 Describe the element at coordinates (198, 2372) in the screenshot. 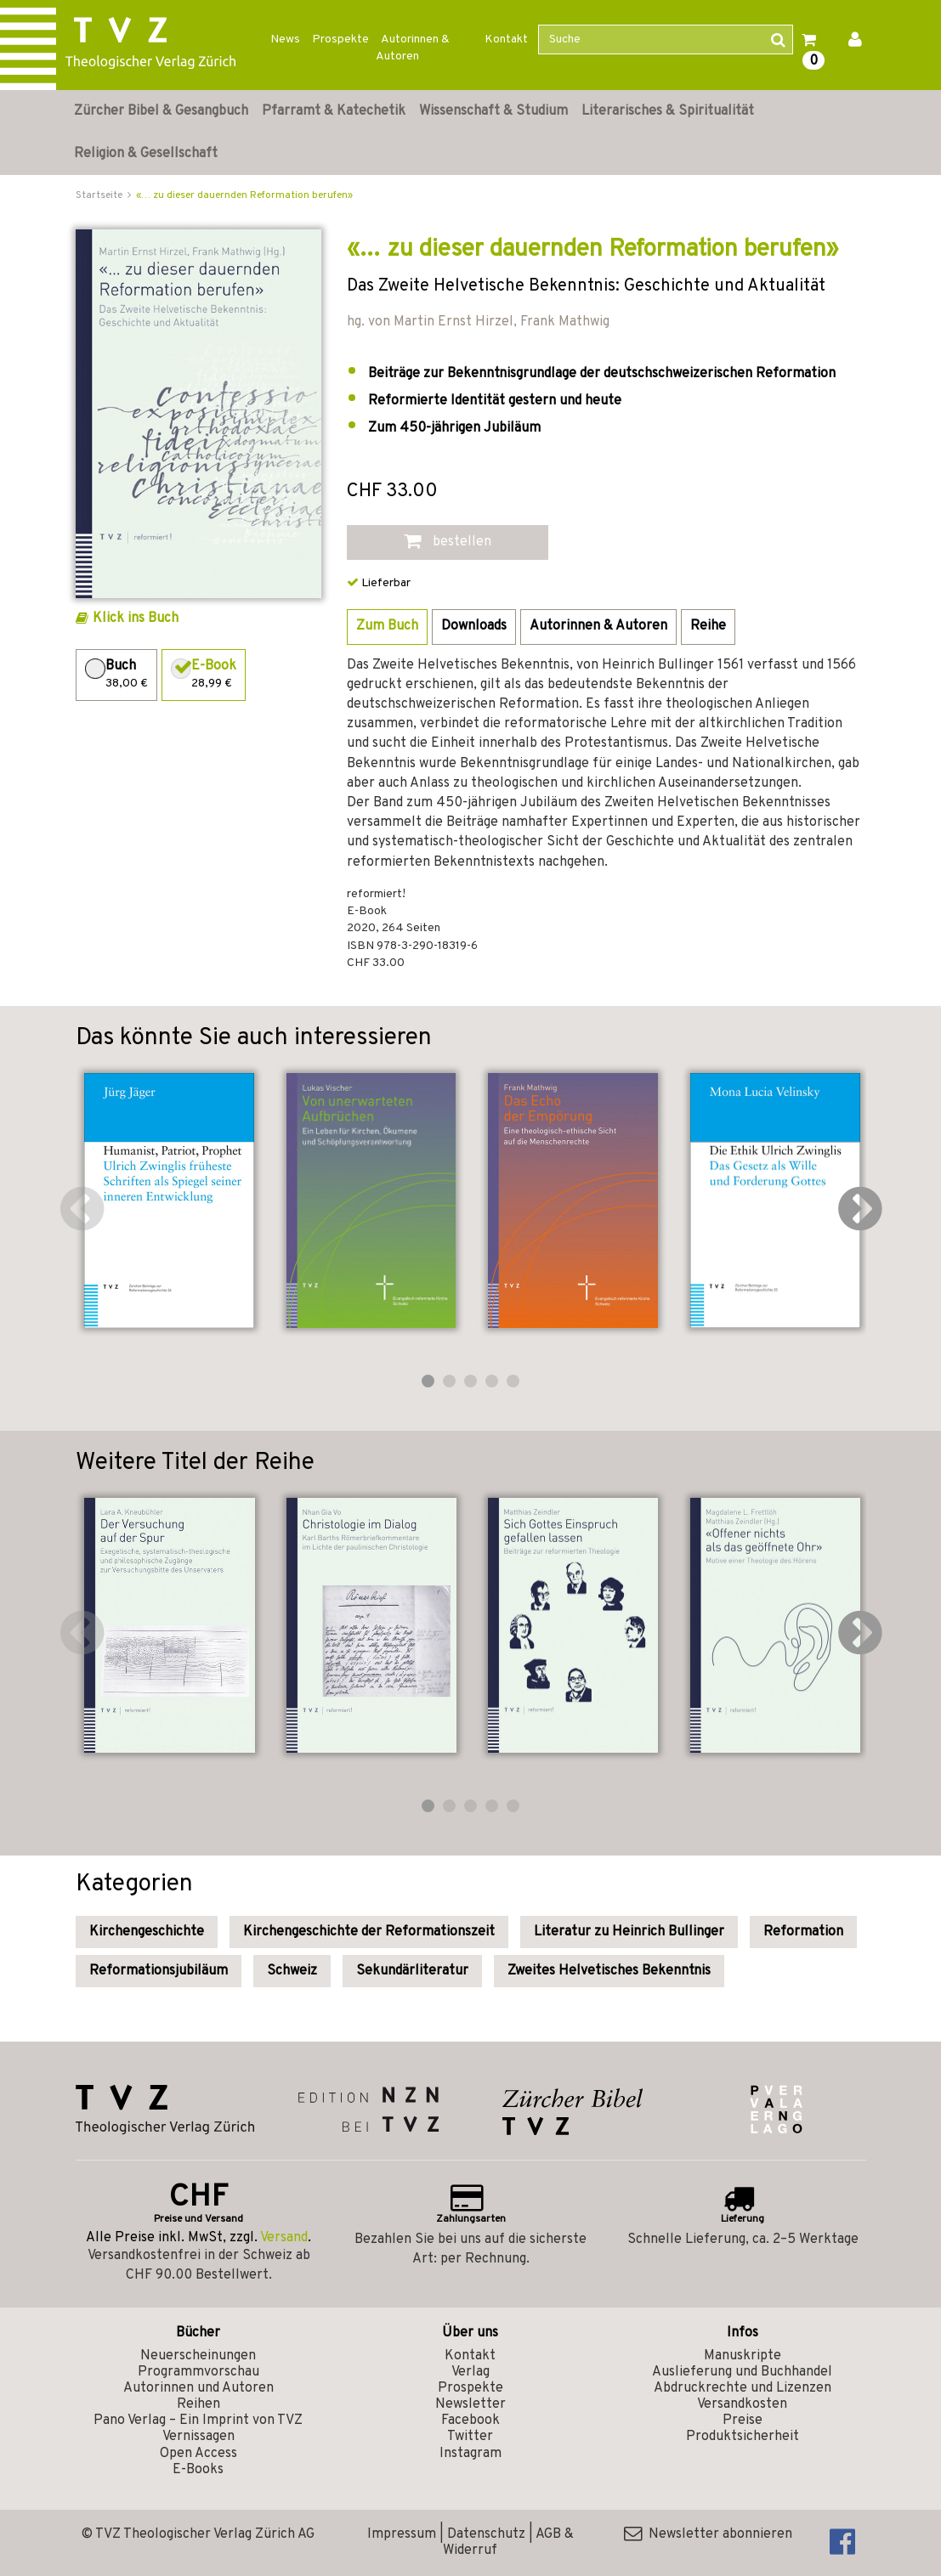

I see `Programmvorschau` at that location.